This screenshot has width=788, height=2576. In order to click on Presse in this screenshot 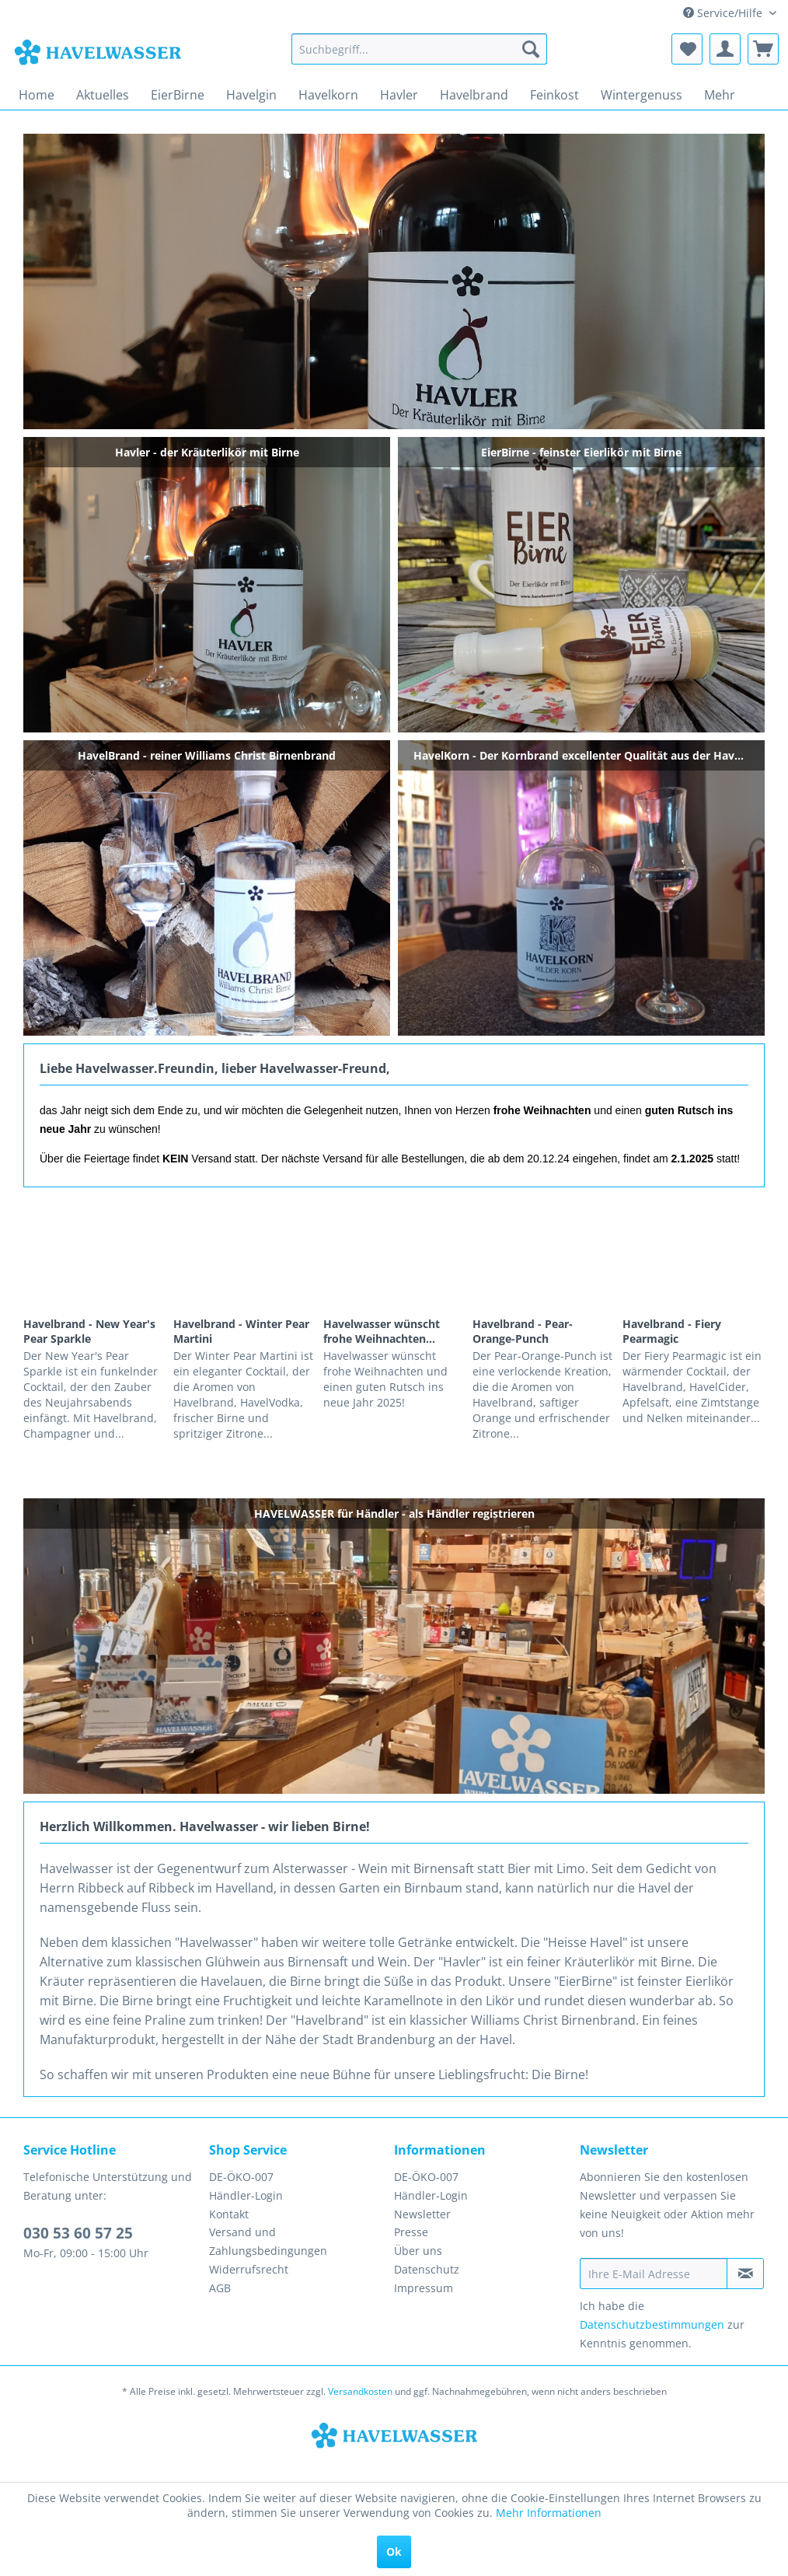, I will do `click(411, 2232)`.